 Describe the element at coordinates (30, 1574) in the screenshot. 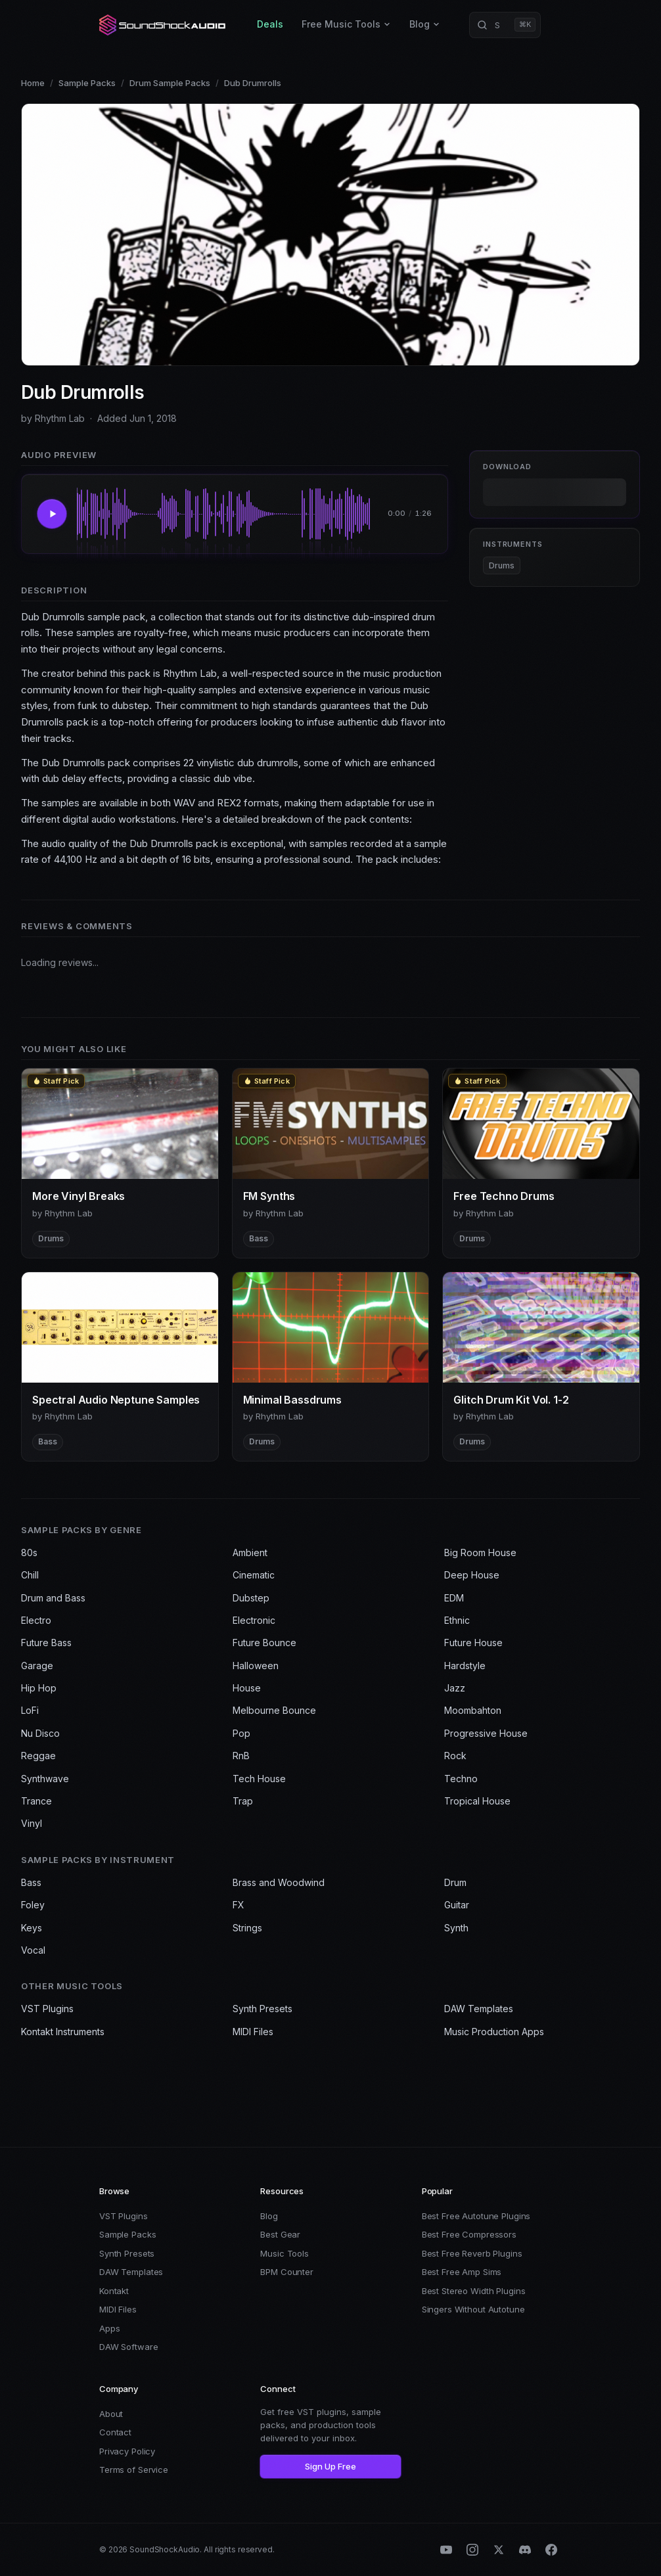

I see `Chill` at that location.